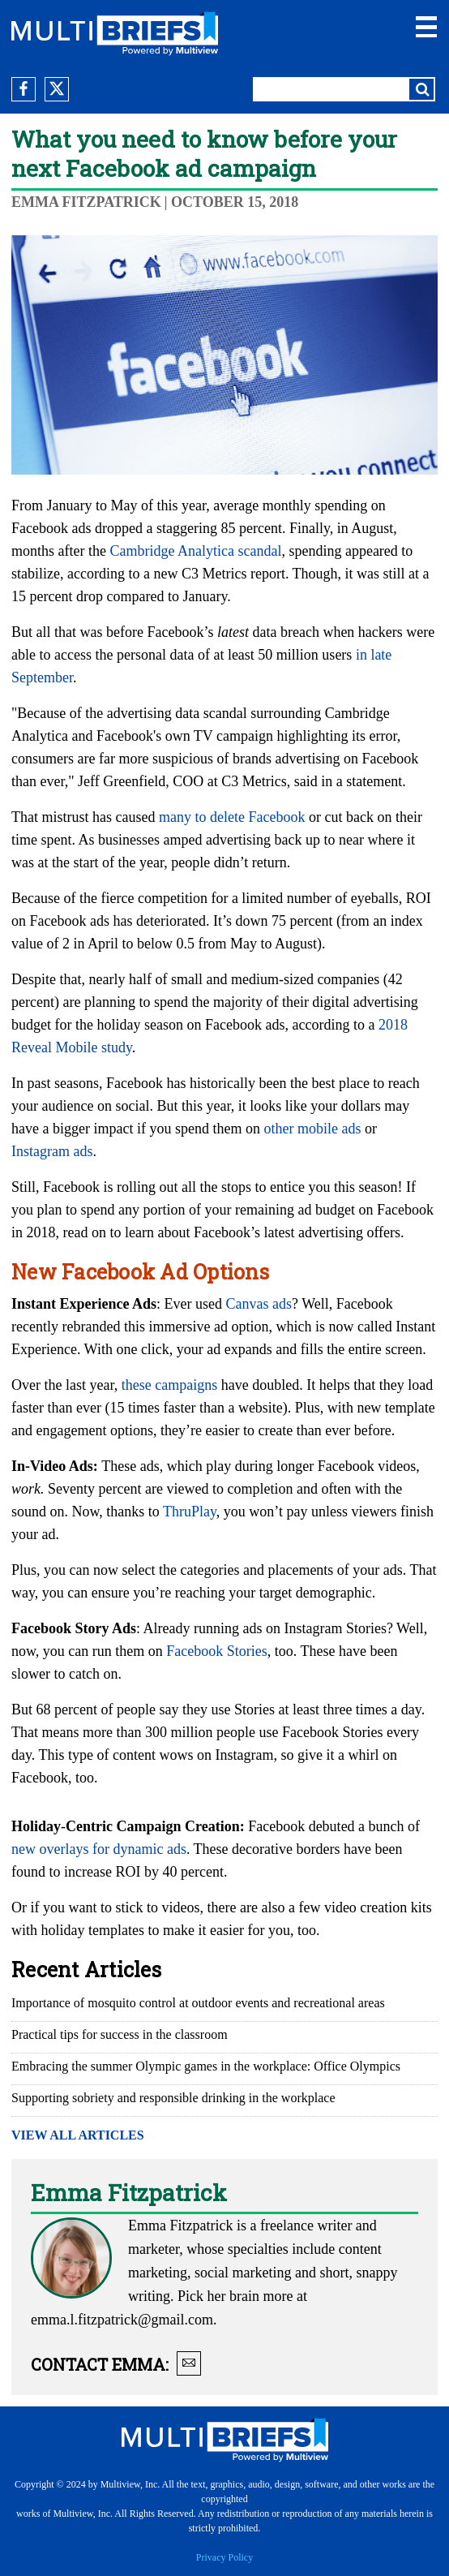  What do you see at coordinates (86, 202) in the screenshot?
I see `Emma Fitzpatrick` at bounding box center [86, 202].